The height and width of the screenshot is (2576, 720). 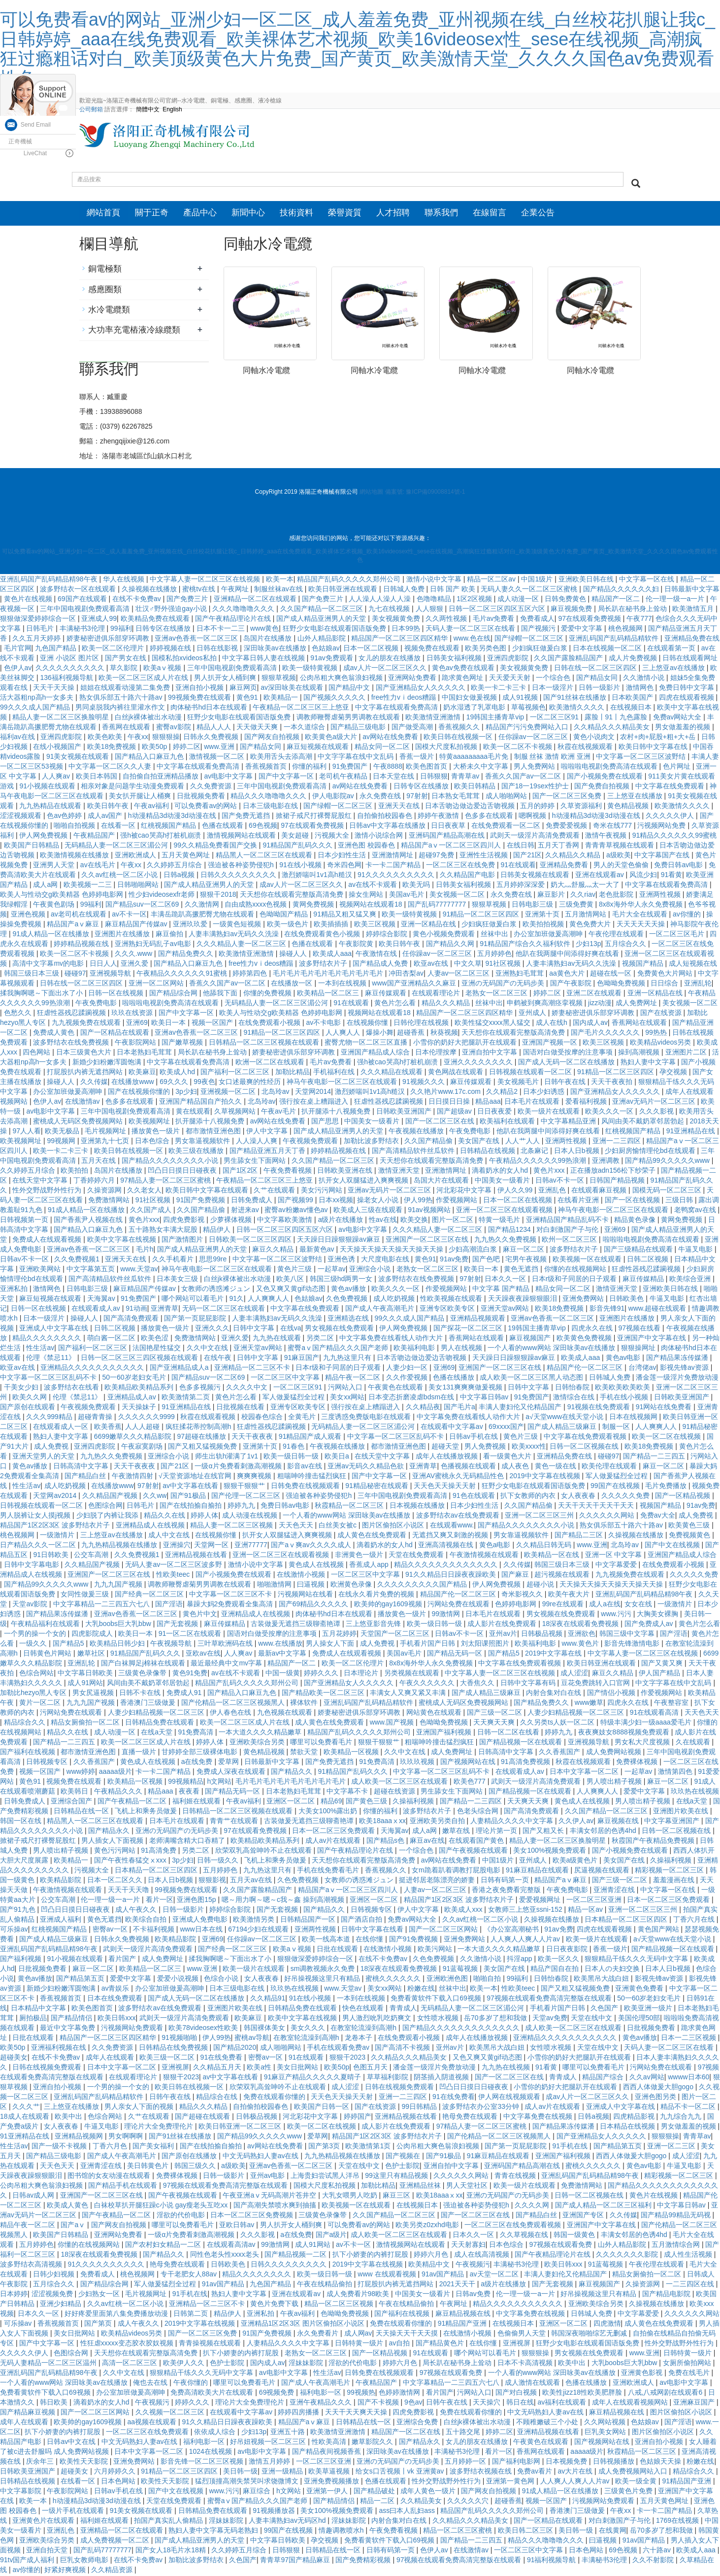 I want to click on 北岛玲av, so click(x=277, y=1093).